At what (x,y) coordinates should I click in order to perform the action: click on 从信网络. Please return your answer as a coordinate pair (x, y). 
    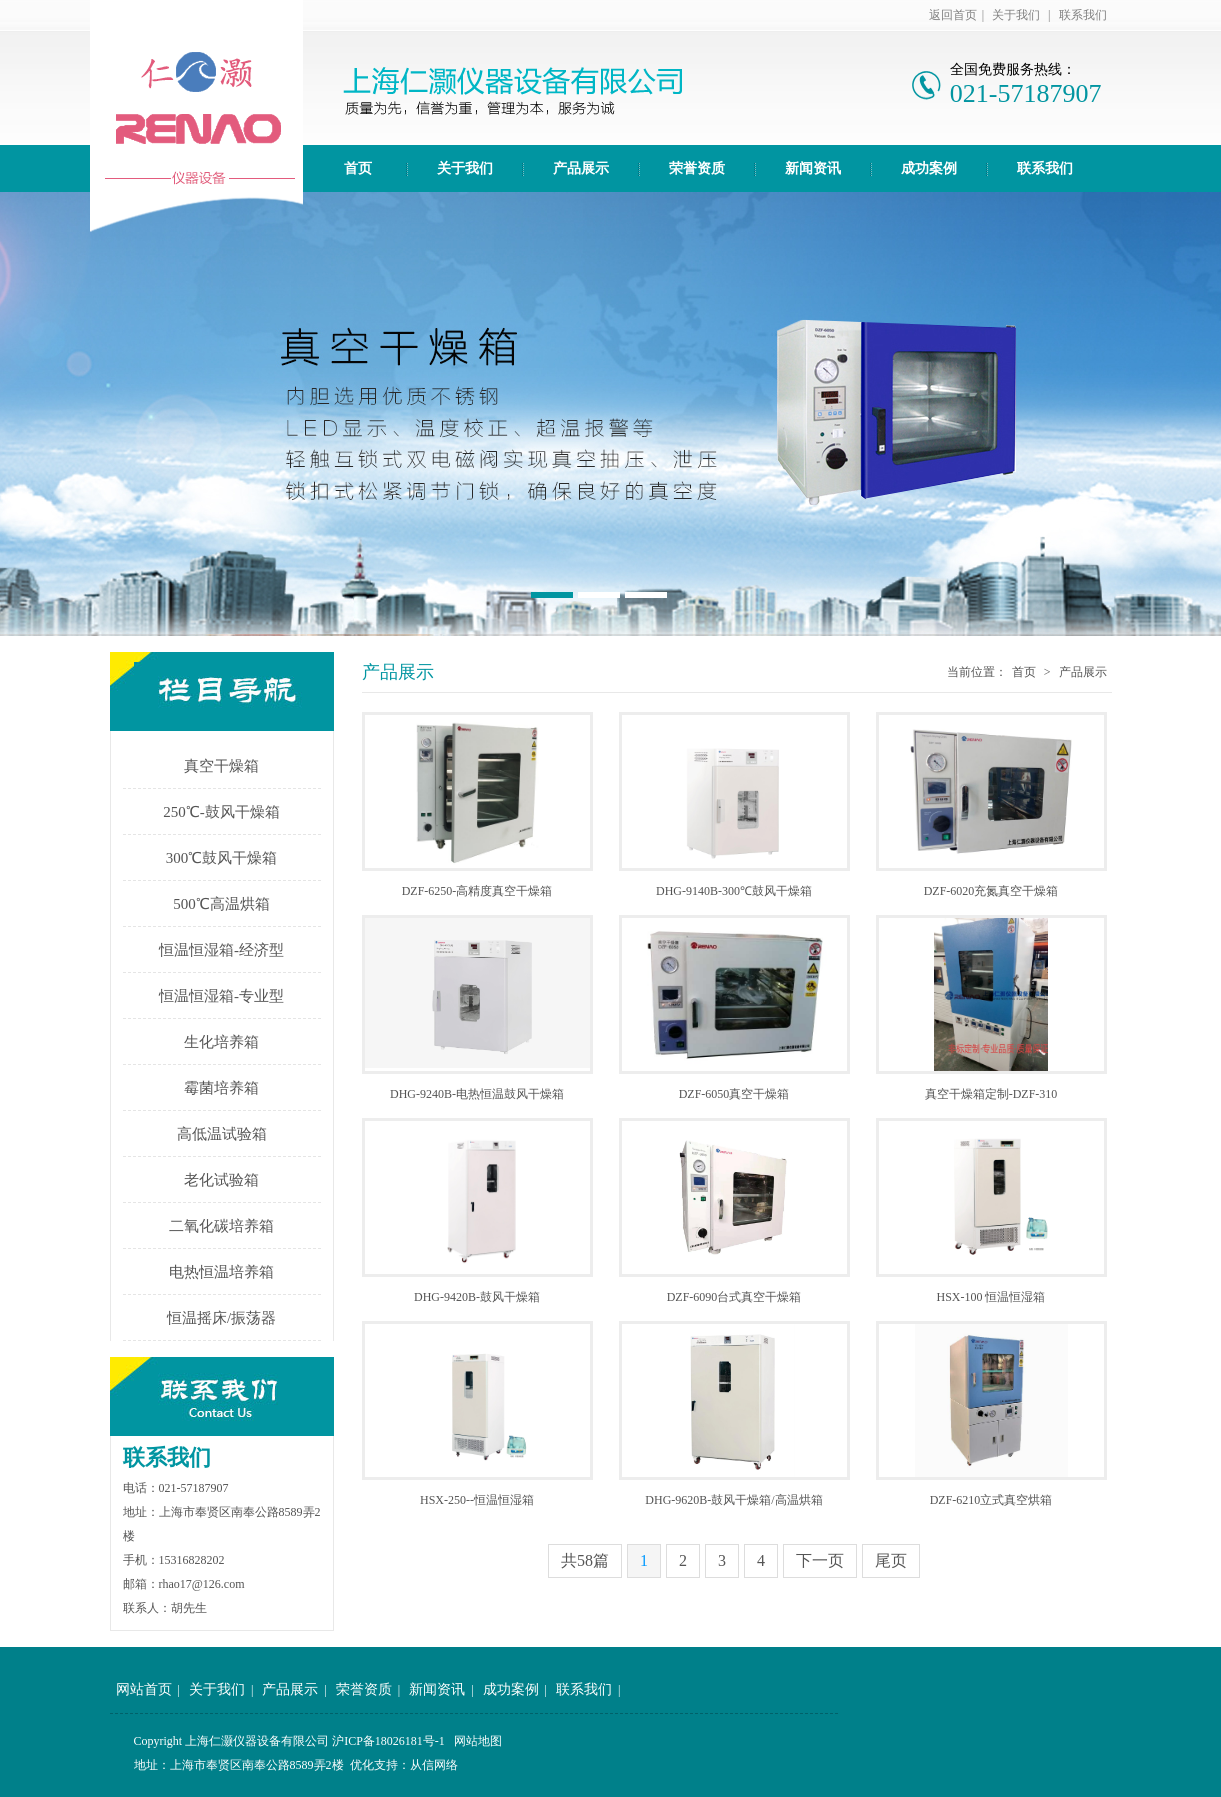
    Looking at the image, I should click on (434, 1765).